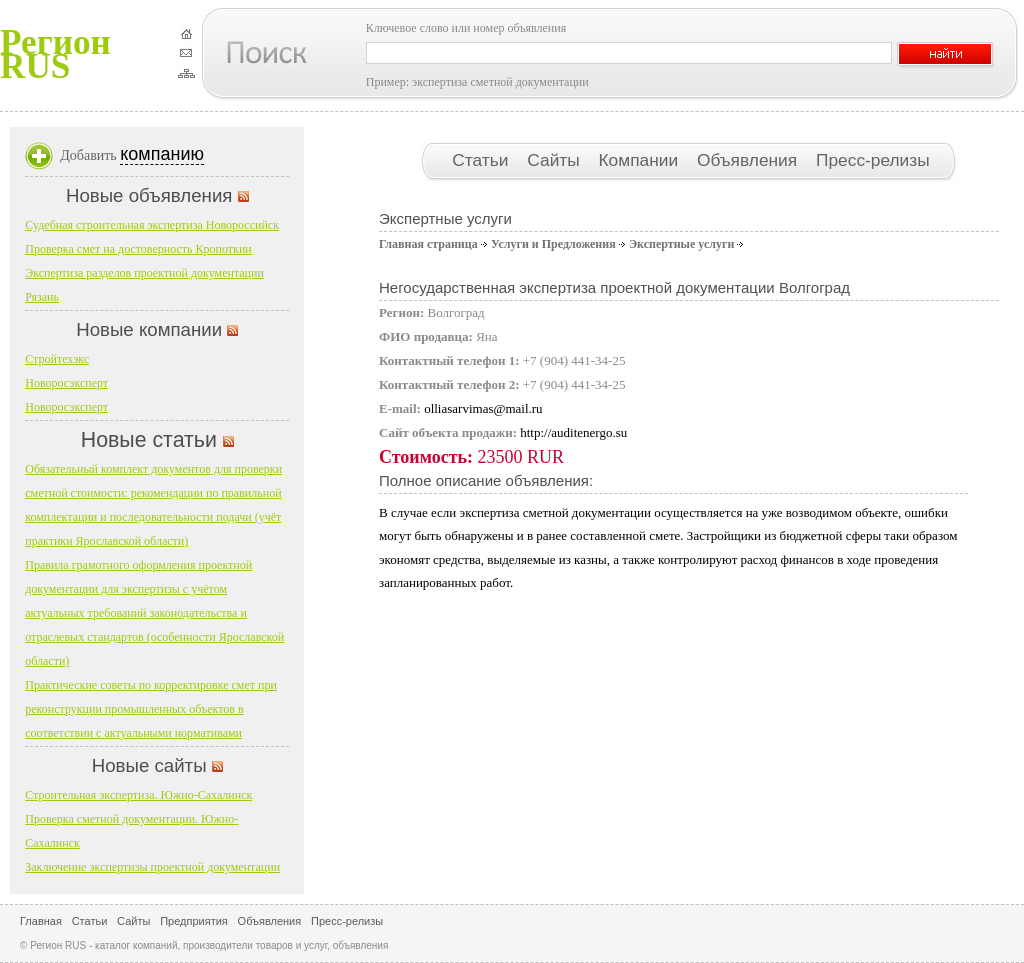  Describe the element at coordinates (641, 160) in the screenshot. I see `Компании` at that location.